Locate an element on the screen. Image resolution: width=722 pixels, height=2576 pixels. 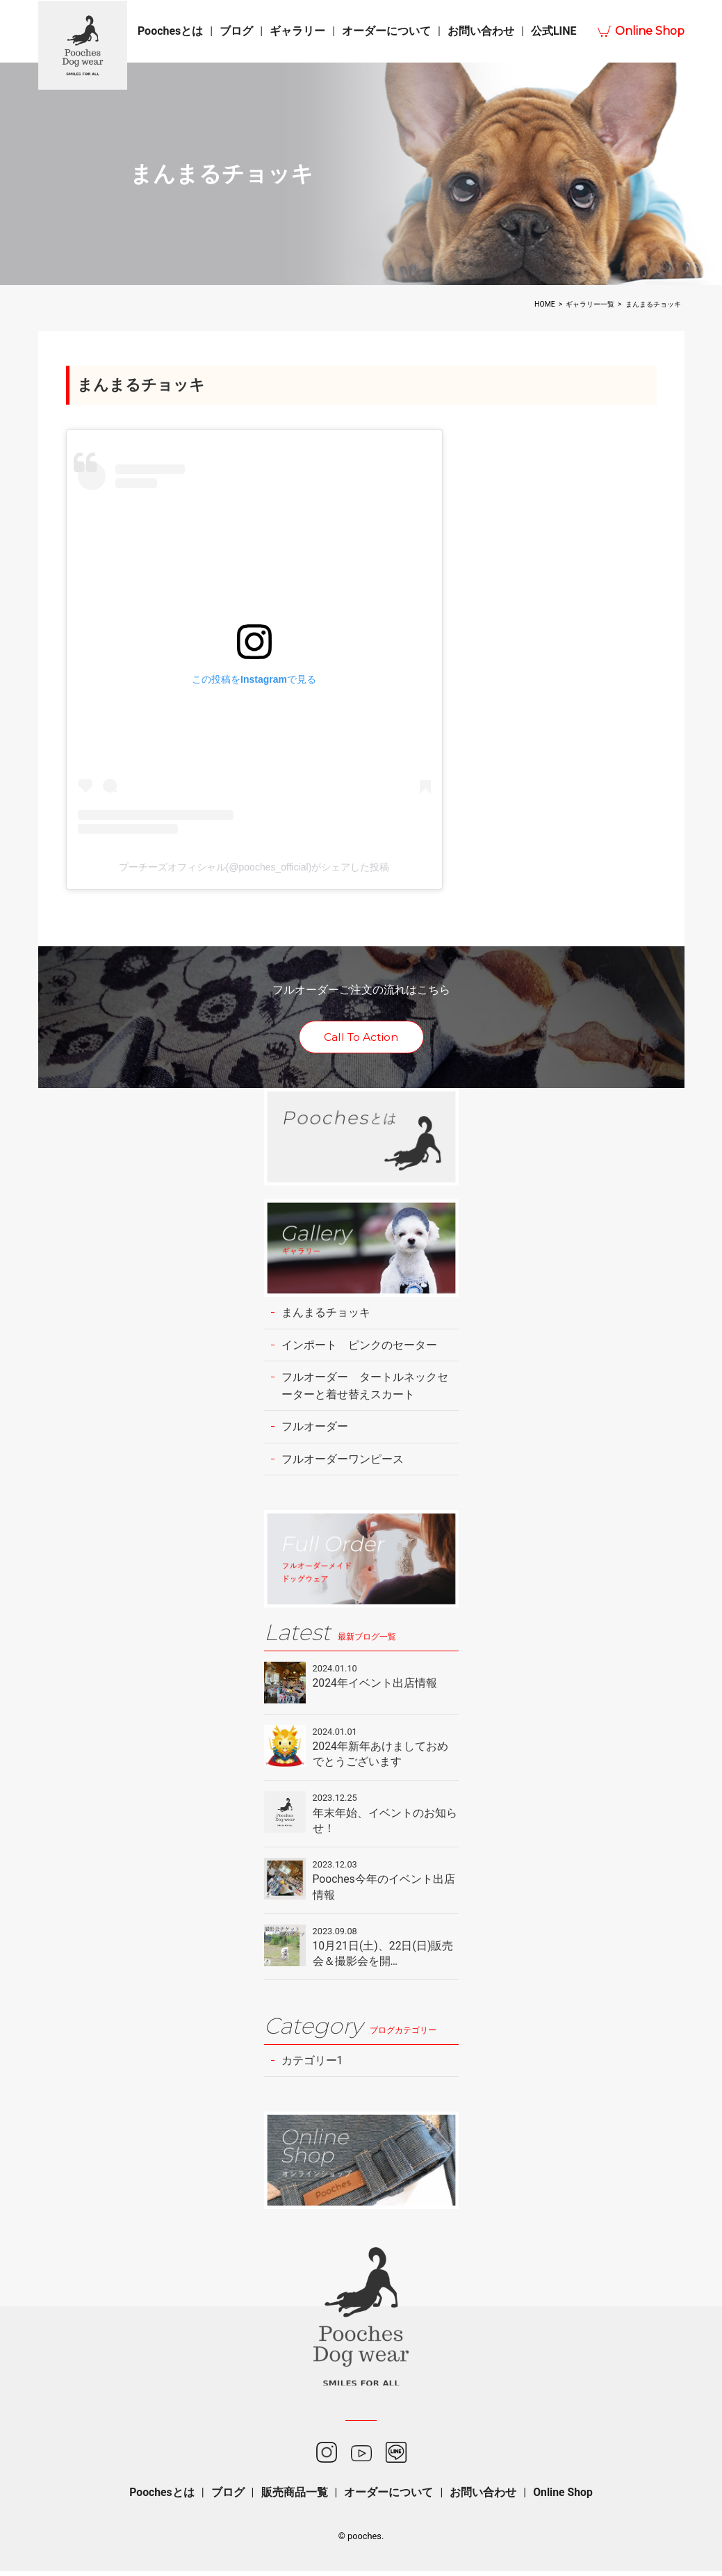
フルオーダー タートルネックセーターと着せ替えスカート is located at coordinates (364, 1387).